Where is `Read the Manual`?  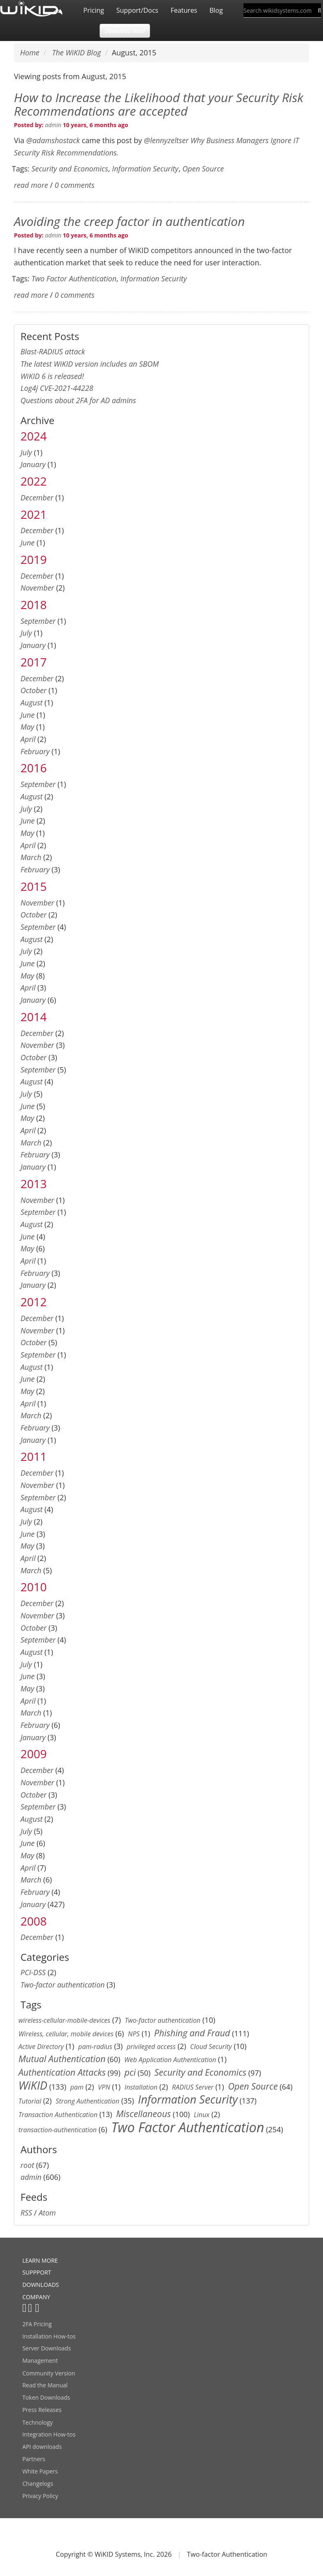 Read the Manual is located at coordinates (44, 2385).